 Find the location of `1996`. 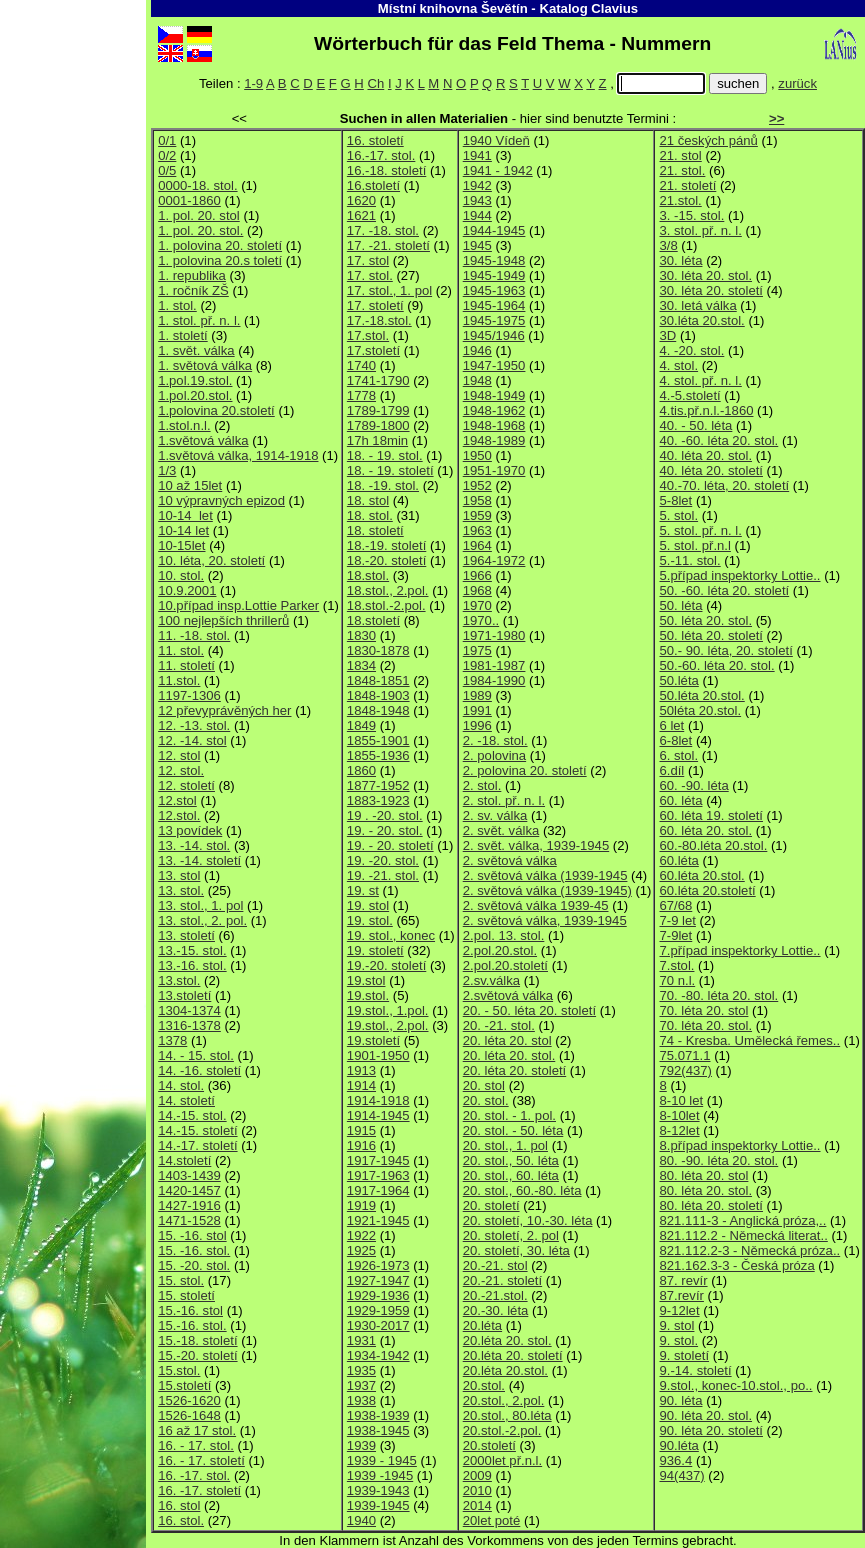

1996 is located at coordinates (477, 725).